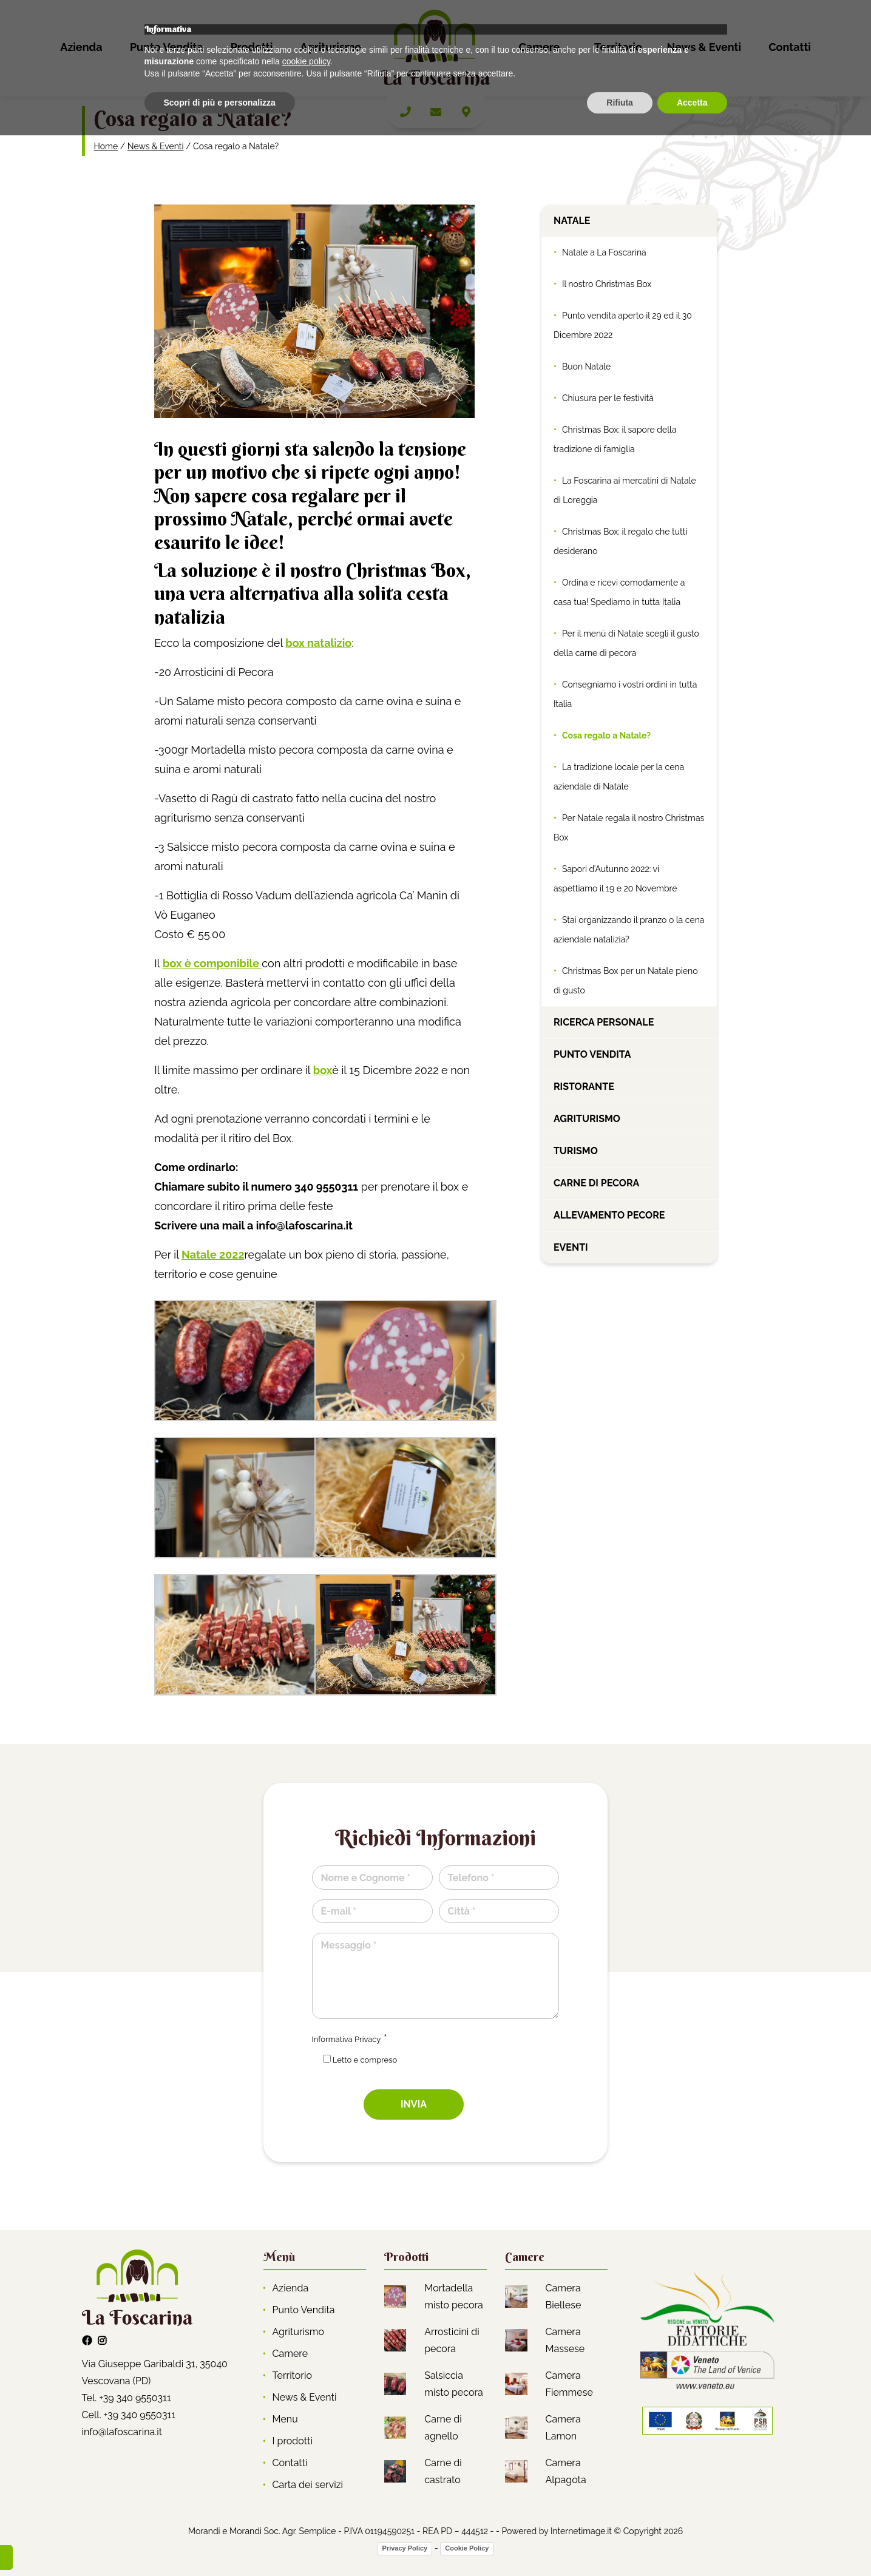  What do you see at coordinates (596, 1183) in the screenshot?
I see `Carne di pecora` at bounding box center [596, 1183].